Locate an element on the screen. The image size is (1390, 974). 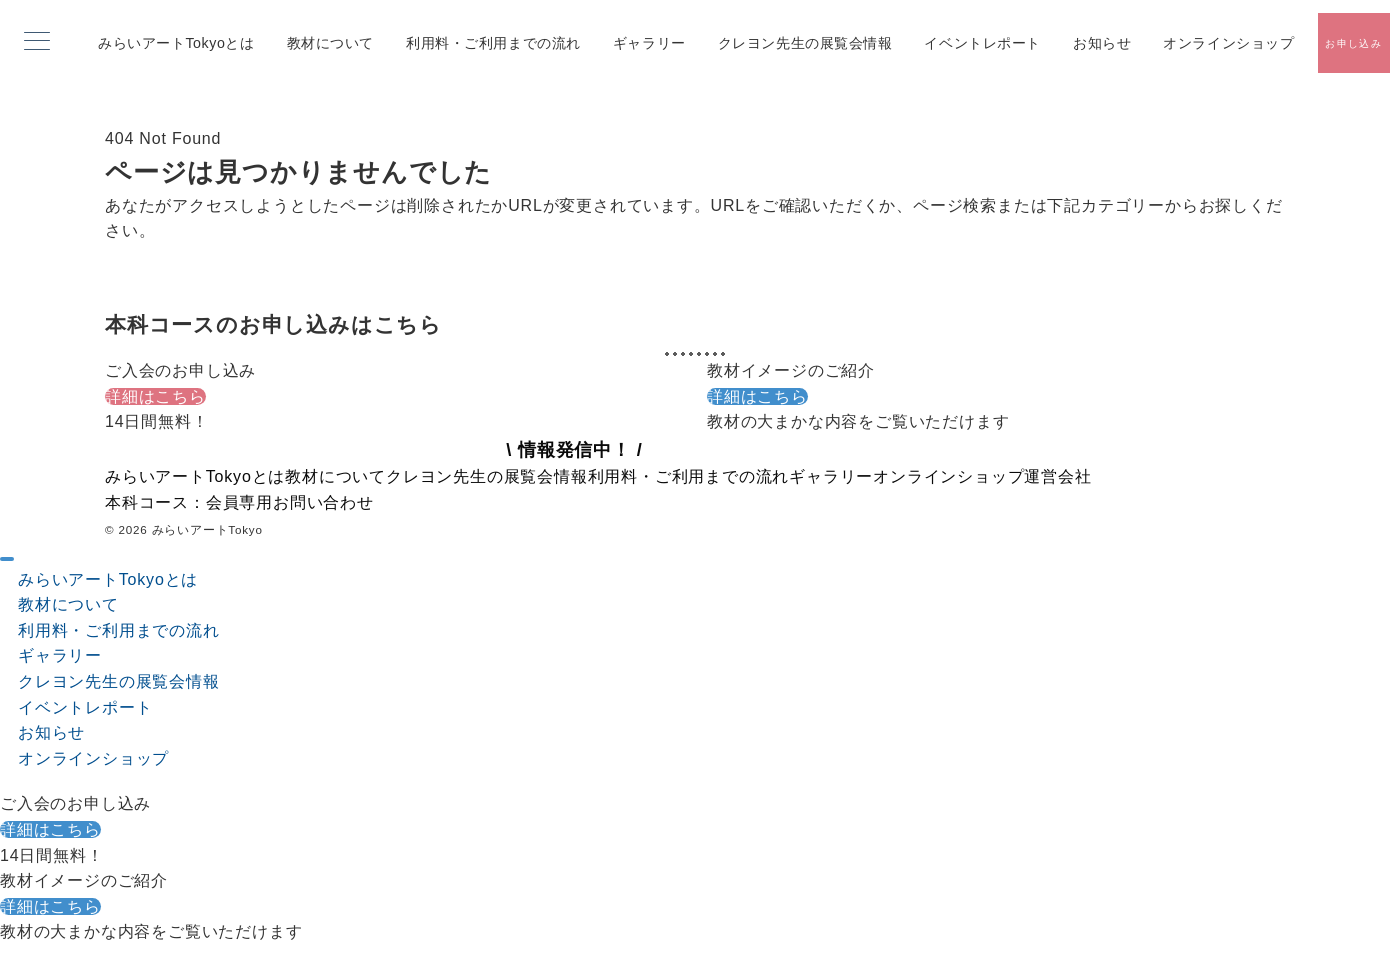
[メニューボタン] is located at coordinates (37, 43).